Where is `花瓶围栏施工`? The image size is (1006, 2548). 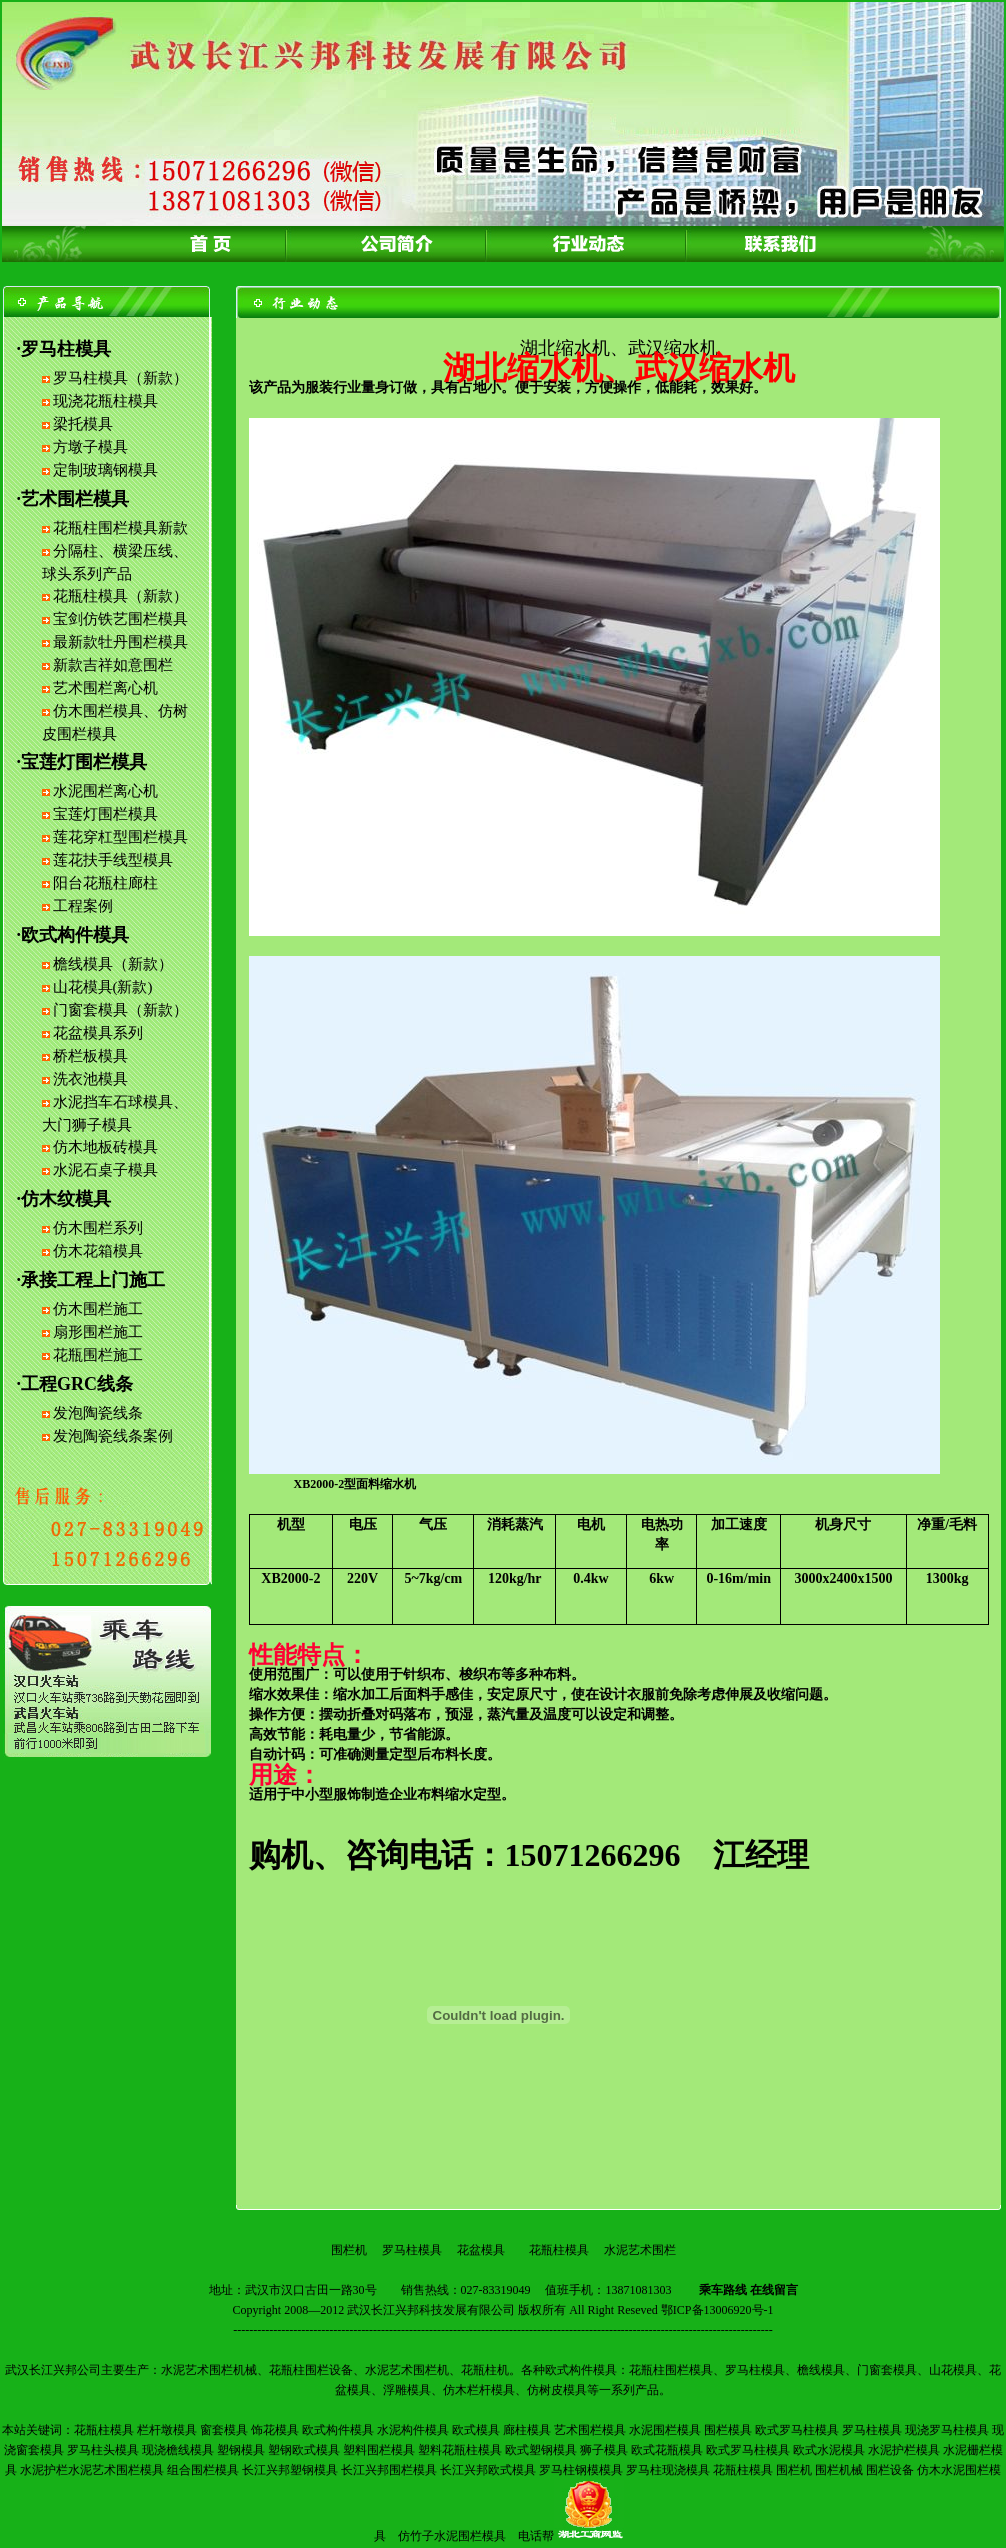
花瓶围栏施工 is located at coordinates (98, 1355).